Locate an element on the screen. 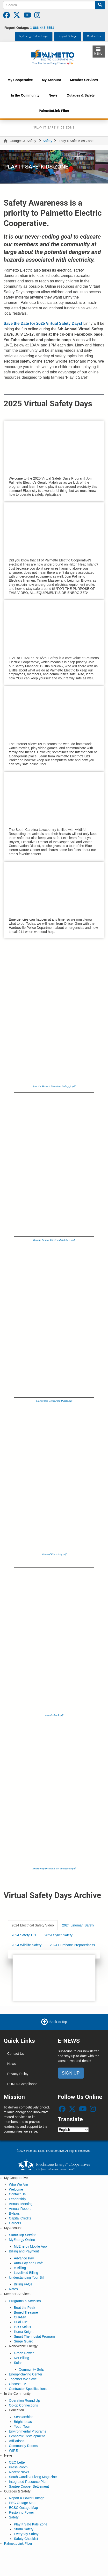 The image size is (108, 2576). Understanding Your Bill is located at coordinates (26, 2277).